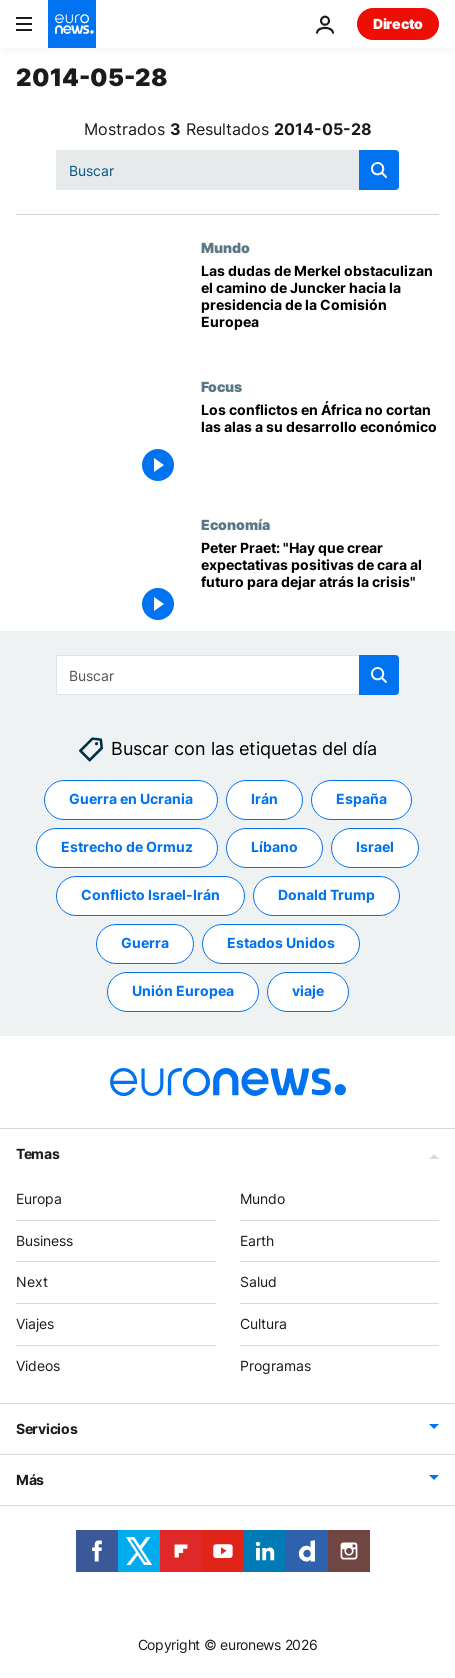 The height and width of the screenshot is (1678, 455). What do you see at coordinates (131, 798) in the screenshot?
I see `Guerra en Ucrania [Ver más artículos de la etiqueta Guerra en Ucrania]` at bounding box center [131, 798].